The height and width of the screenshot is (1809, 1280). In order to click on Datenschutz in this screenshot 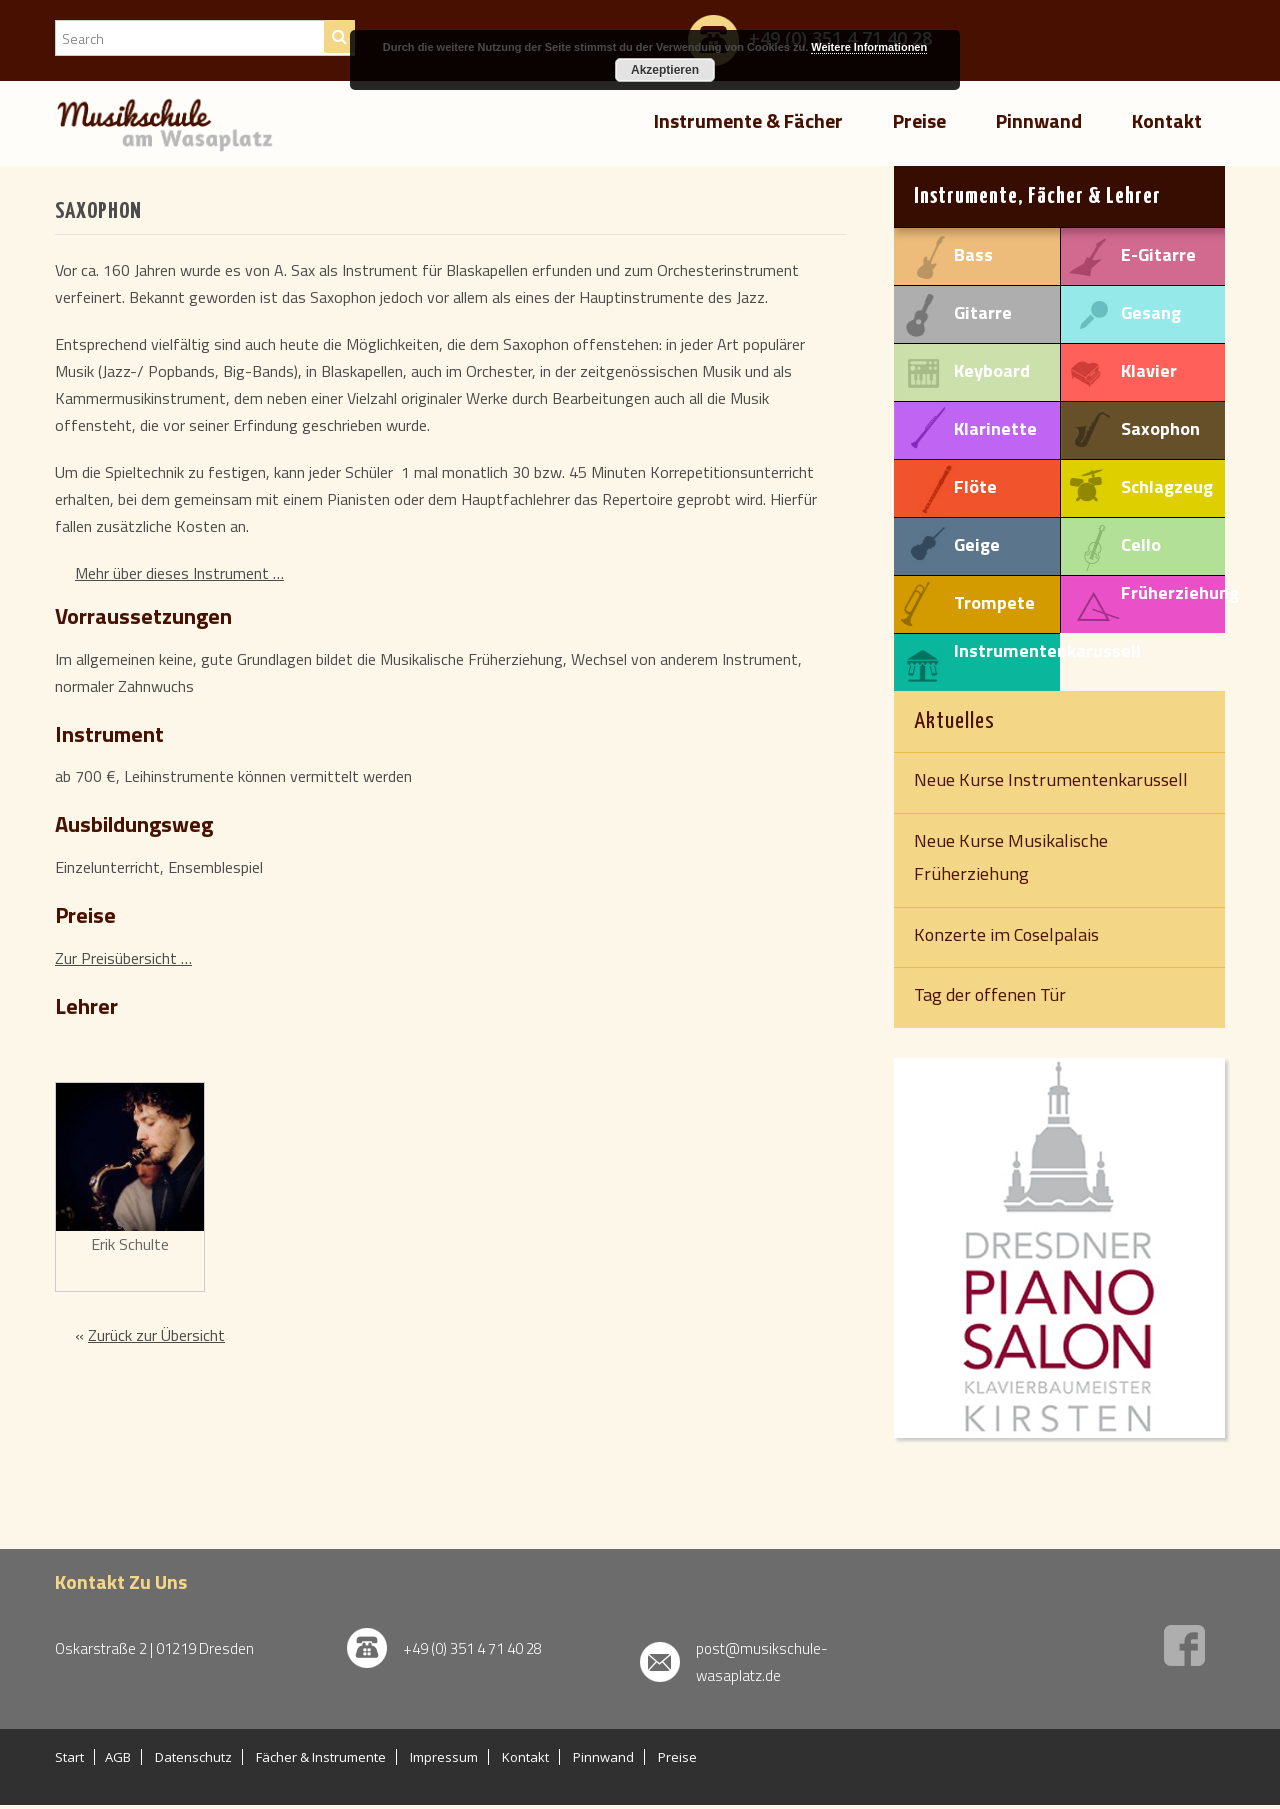, I will do `click(193, 1757)`.